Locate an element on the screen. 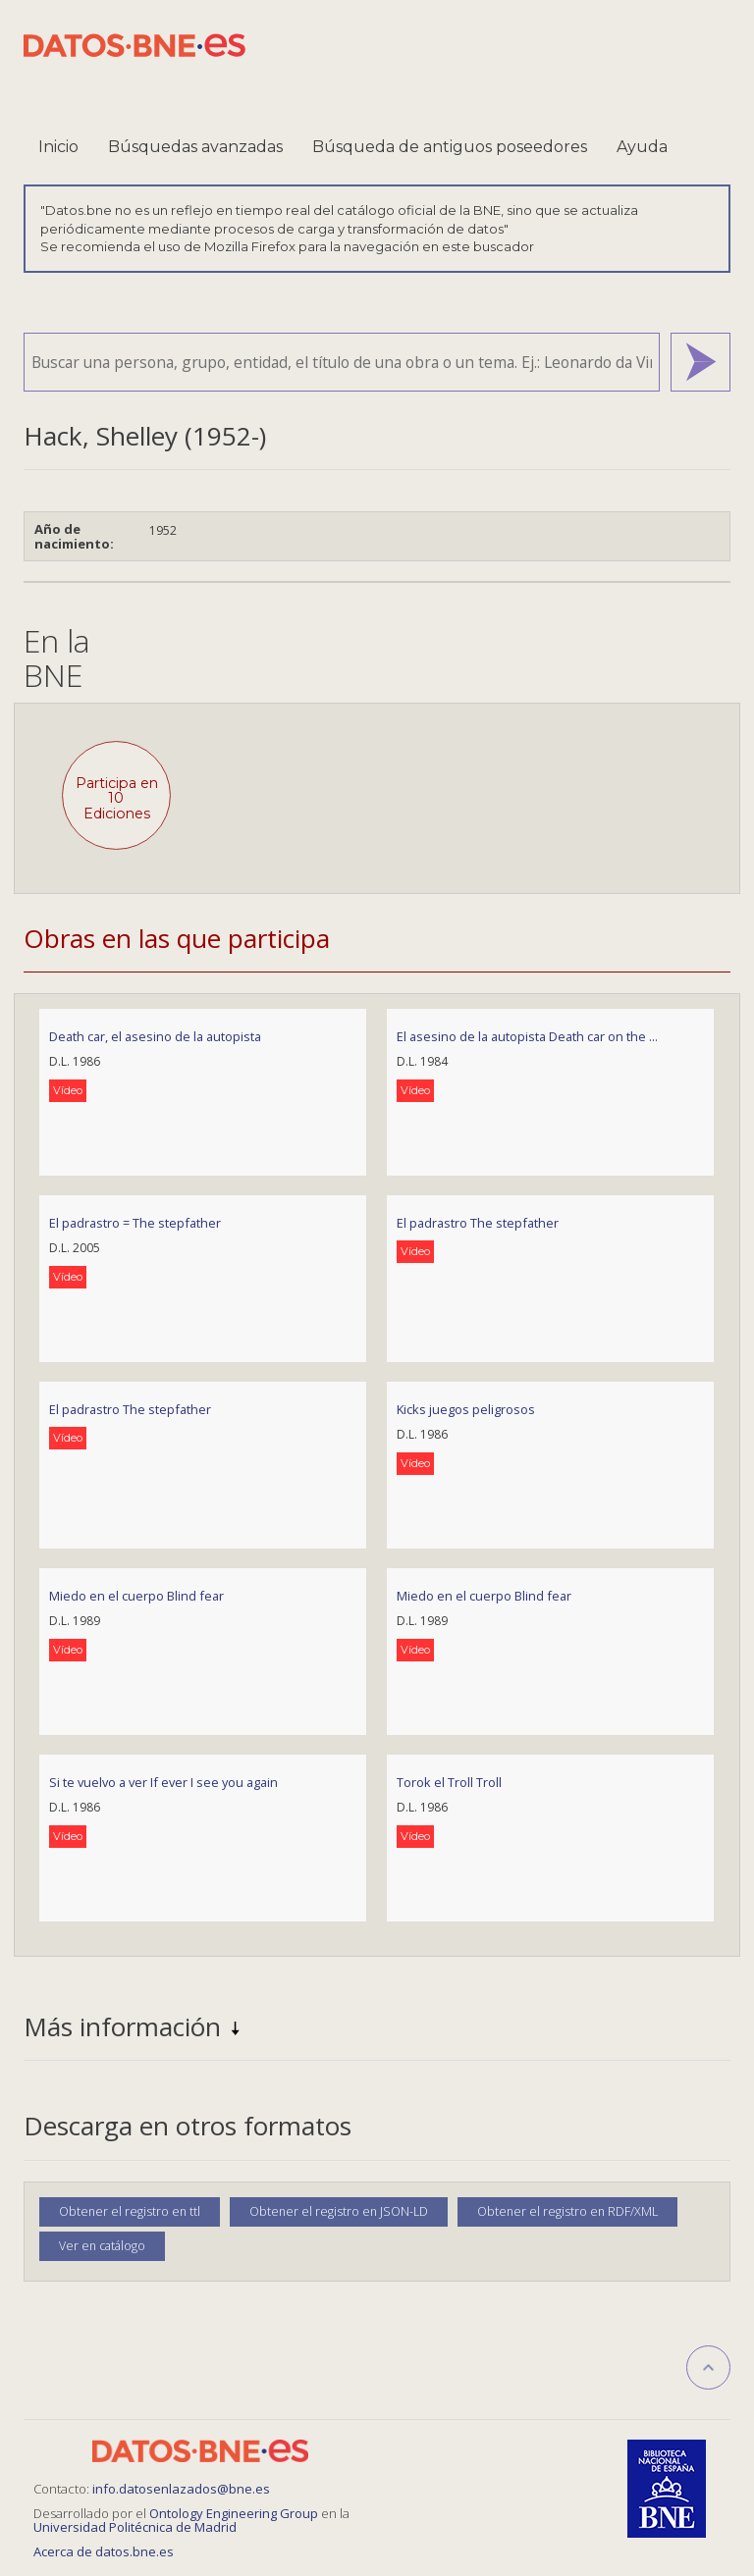 The image size is (754, 2576). Torok el Troll Troll is located at coordinates (449, 1782).